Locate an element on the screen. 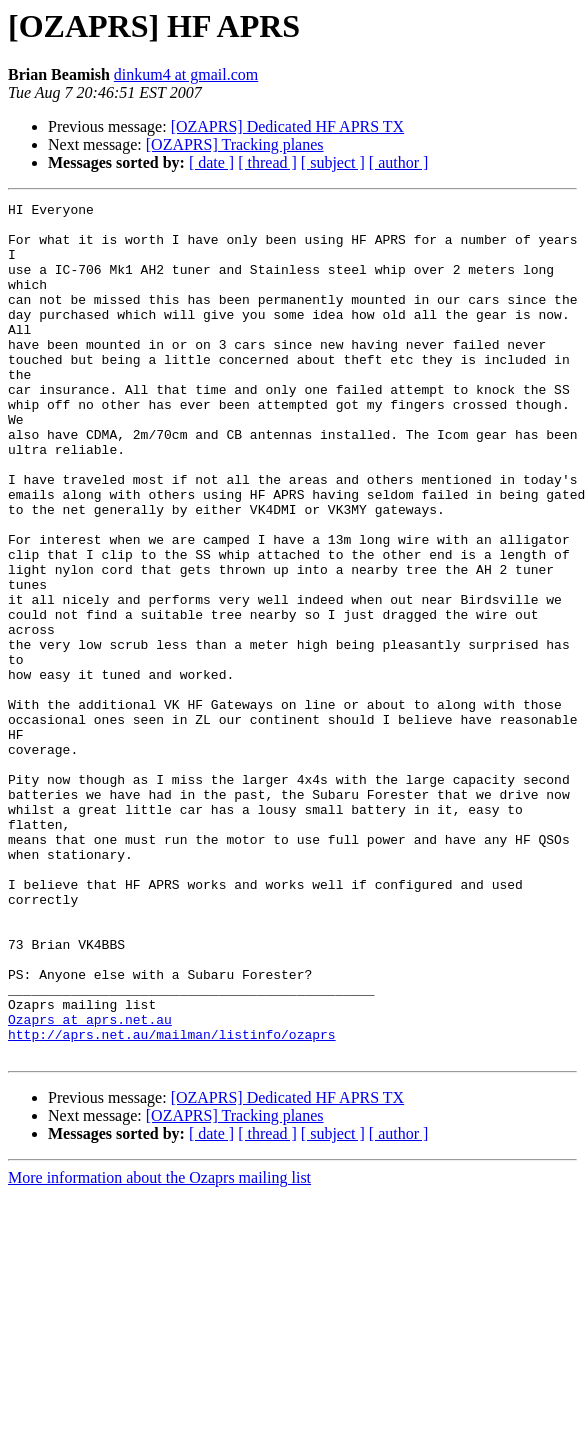  [ date ] is located at coordinates (211, 162).